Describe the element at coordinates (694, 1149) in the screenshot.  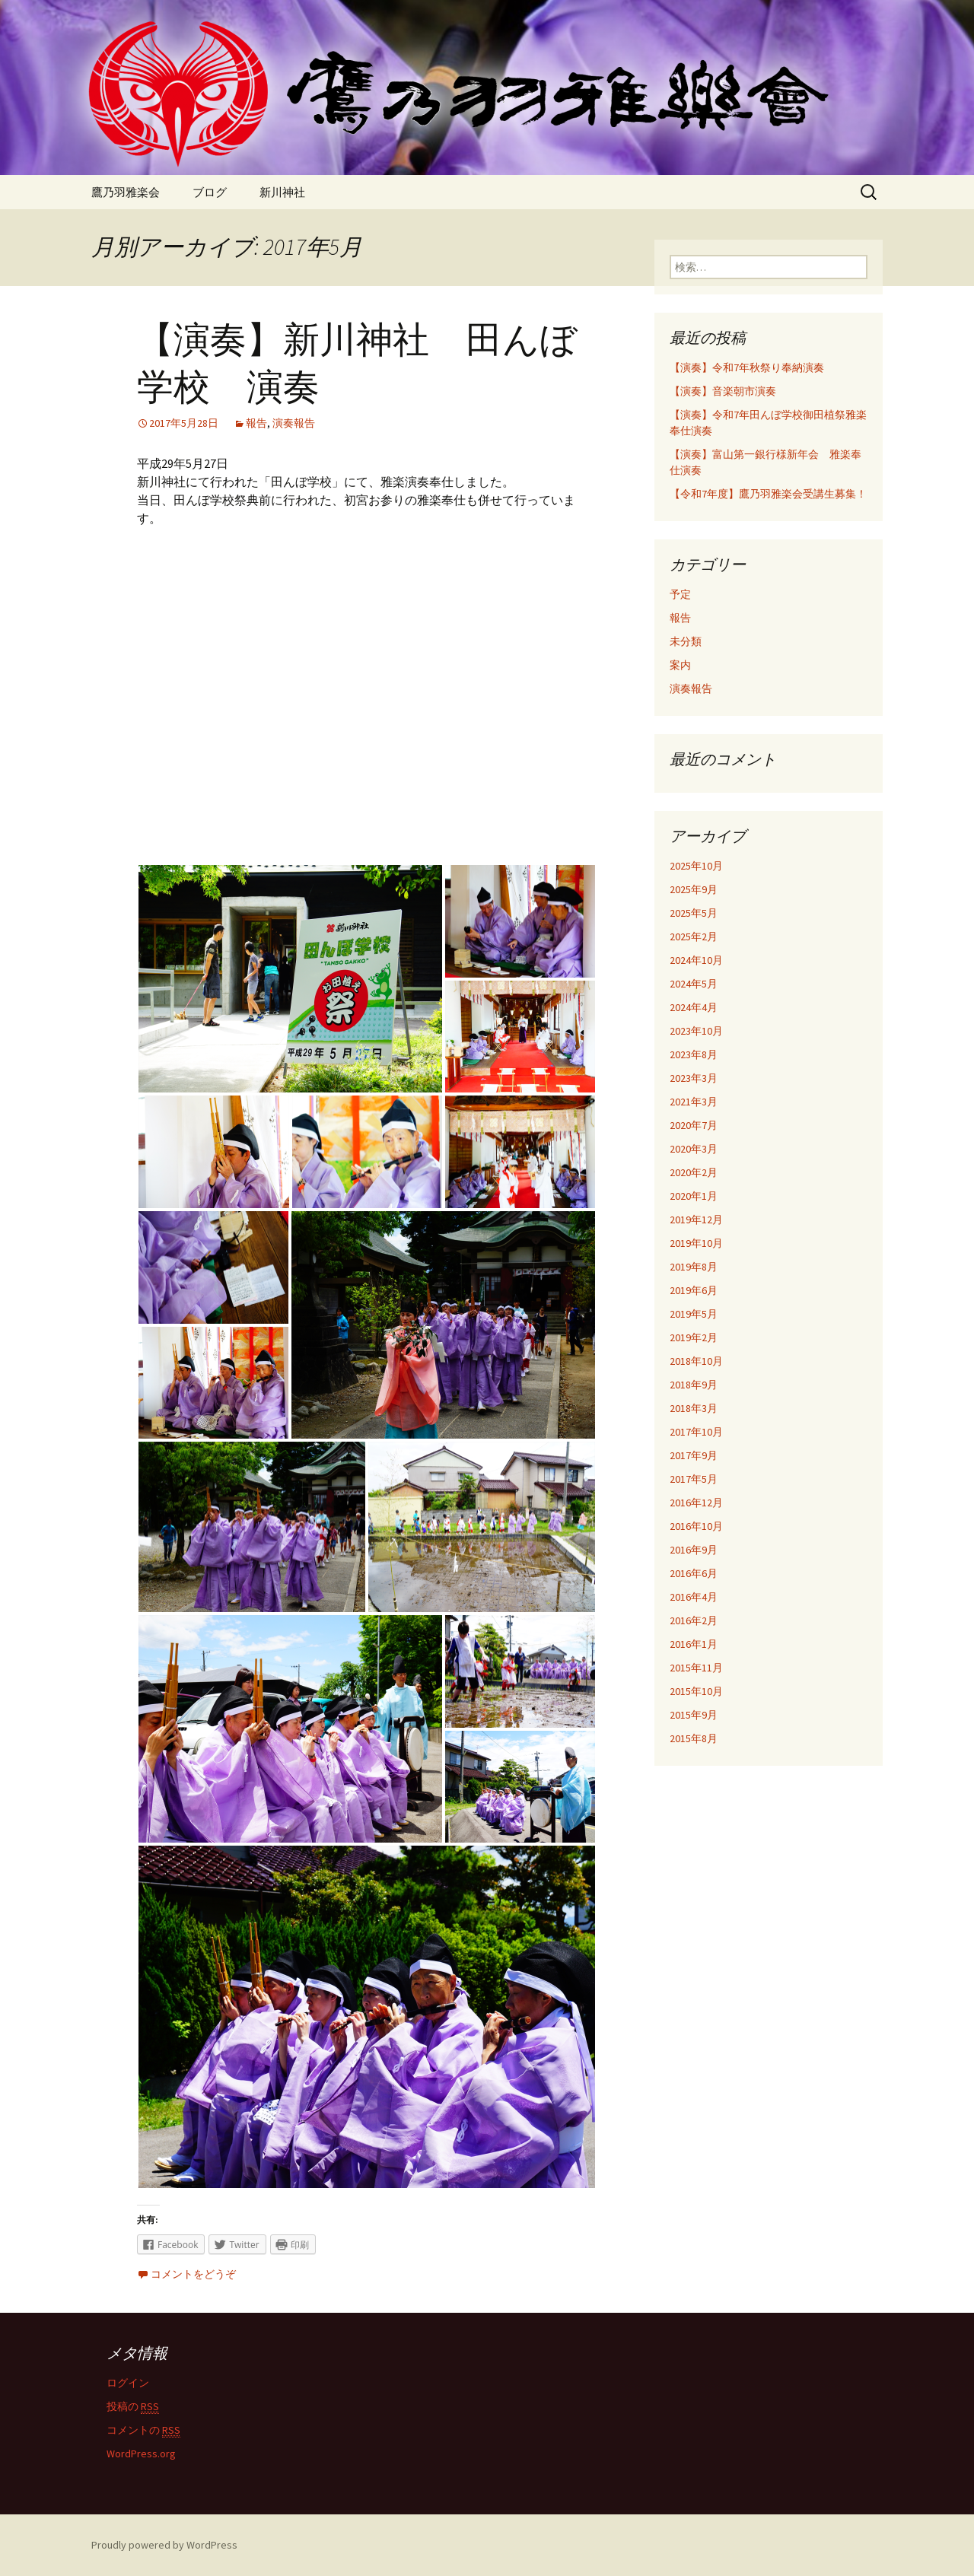
I see `2020年3月` at that location.